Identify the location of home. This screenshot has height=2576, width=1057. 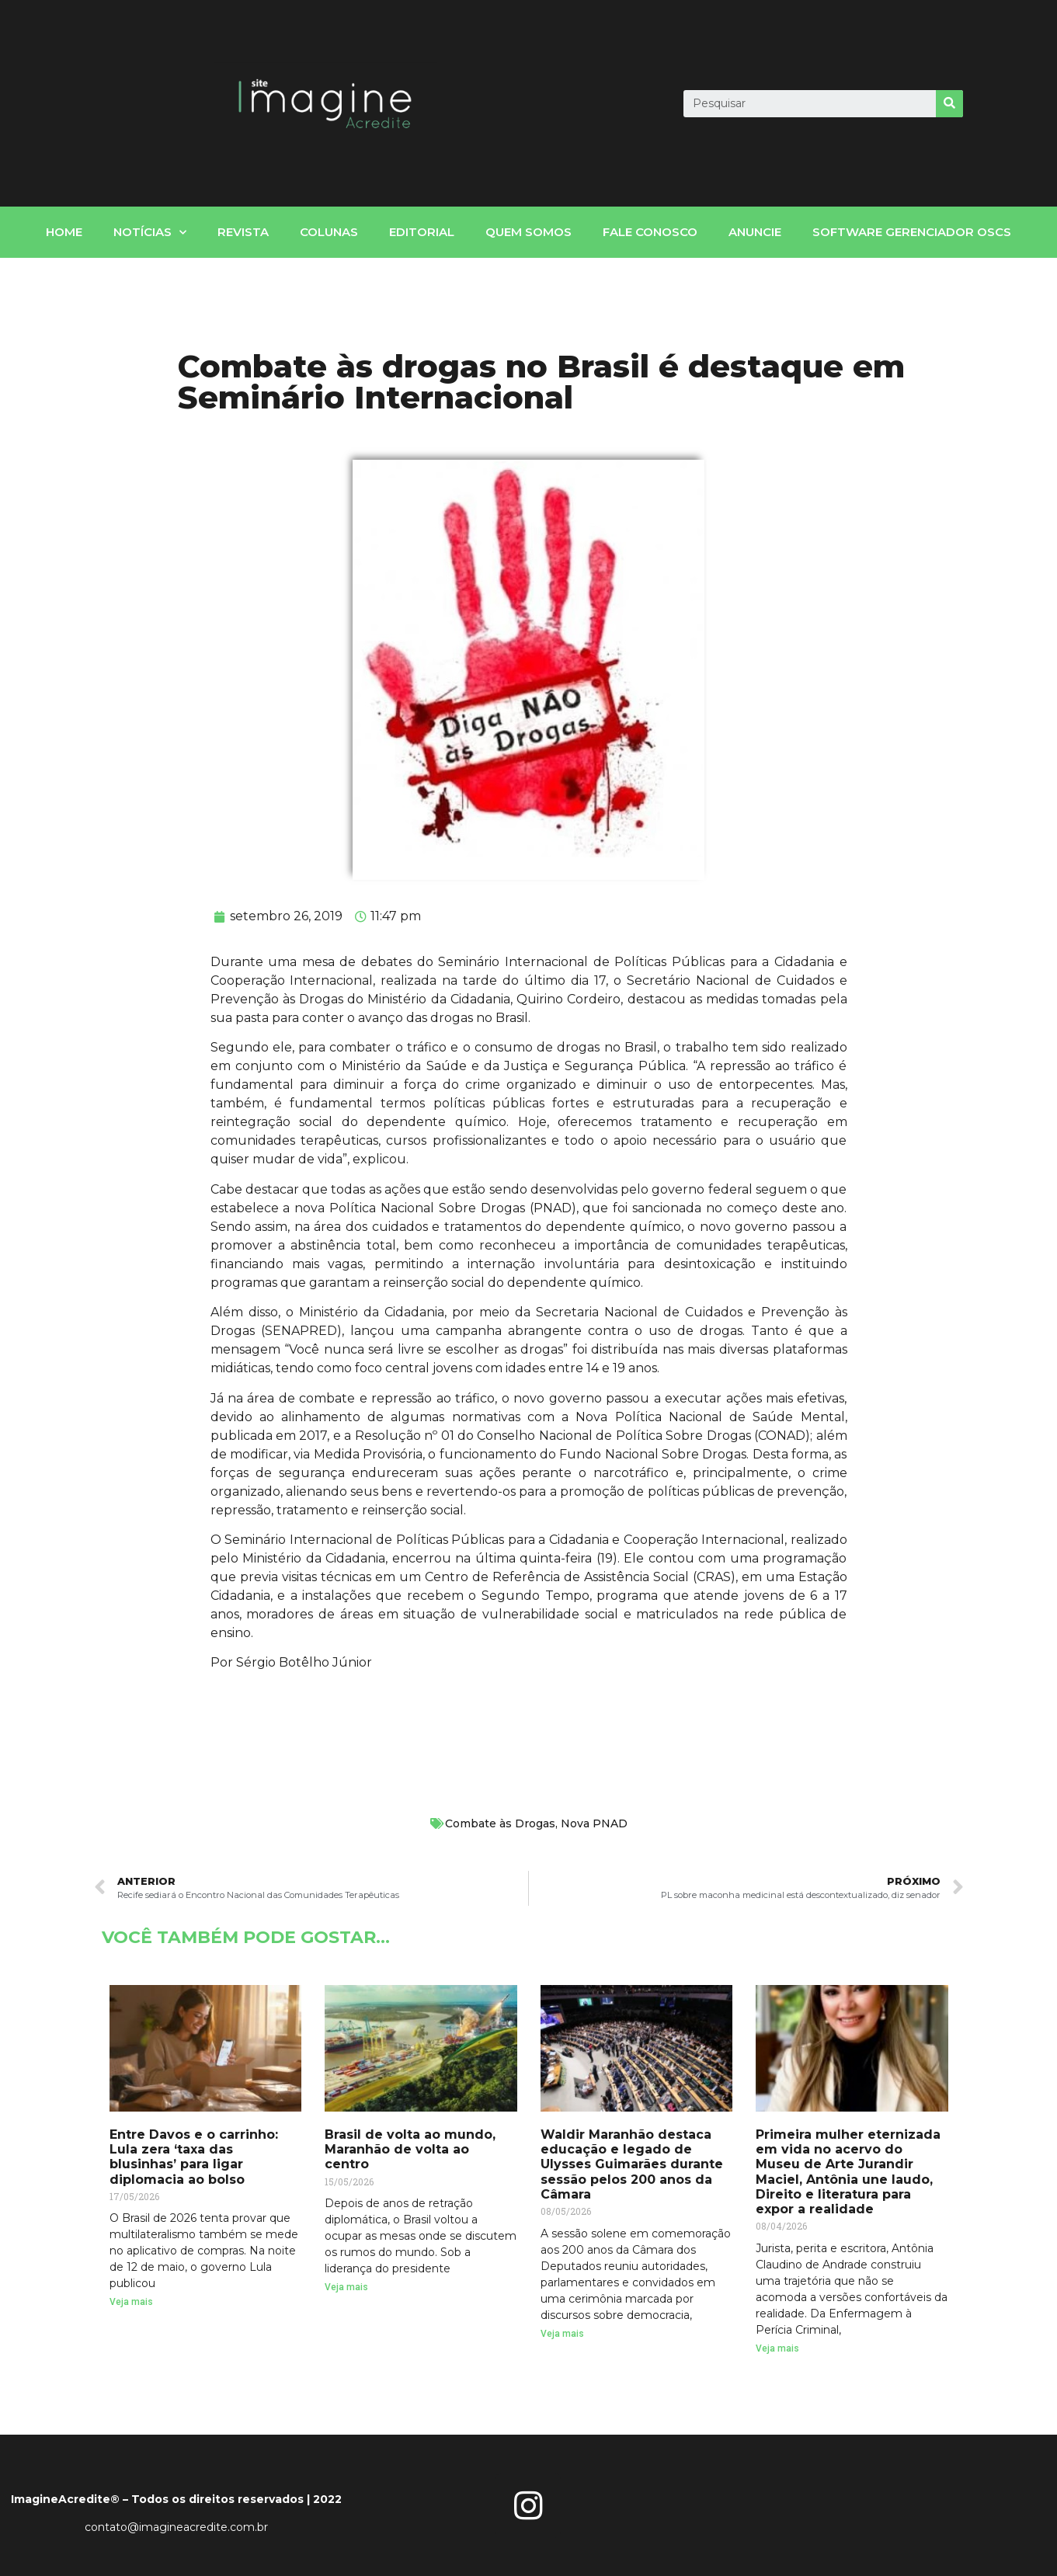
(64, 231).